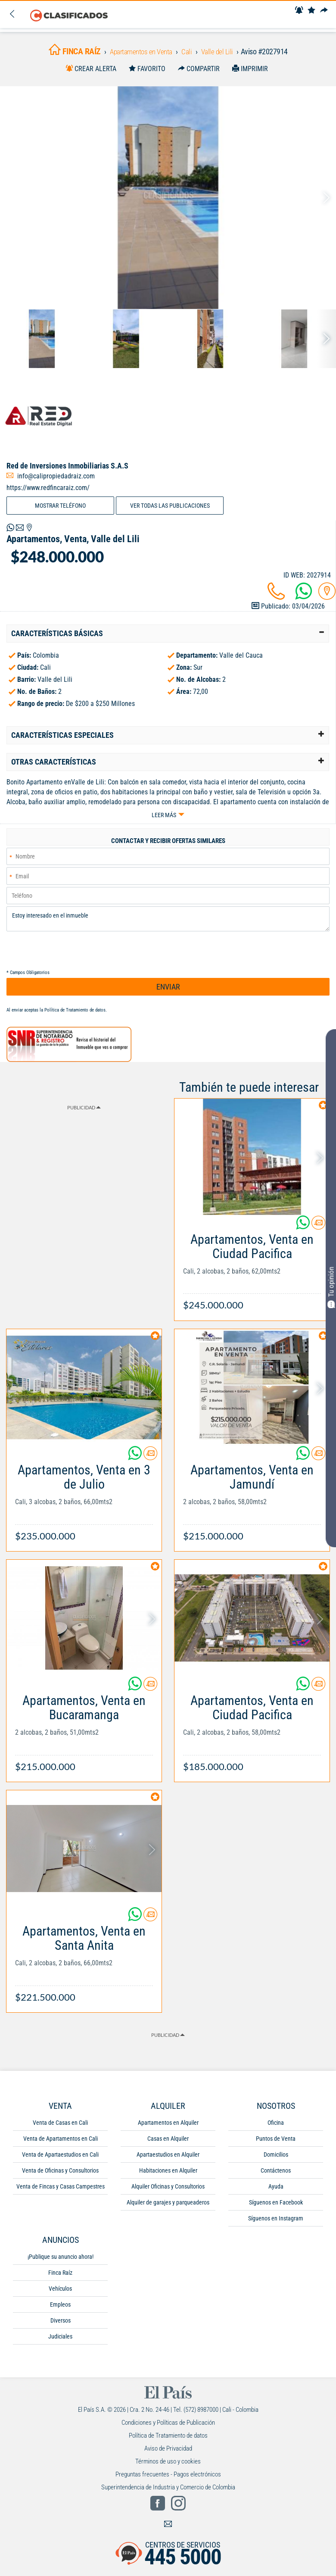  I want to click on Casas en Alquiler, so click(168, 2144).